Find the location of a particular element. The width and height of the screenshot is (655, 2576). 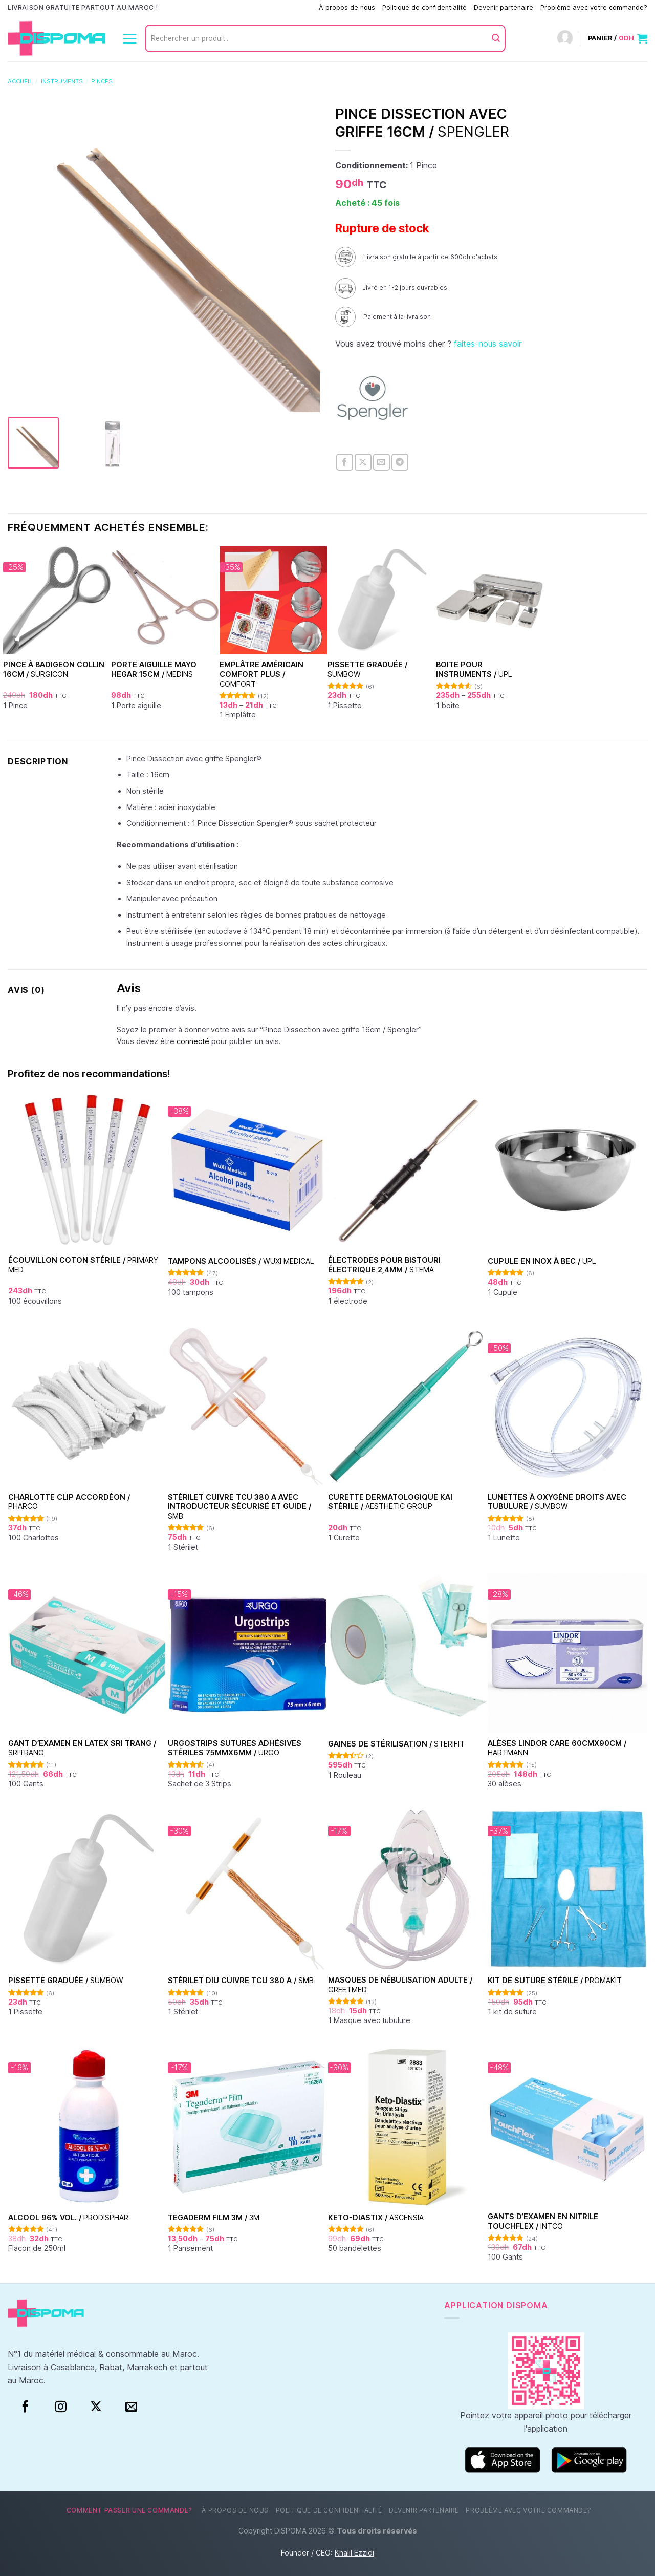

Stérilet Cuivre TCU 380 A avec introducteur sécurisé et guide / is located at coordinates (239, 1506).